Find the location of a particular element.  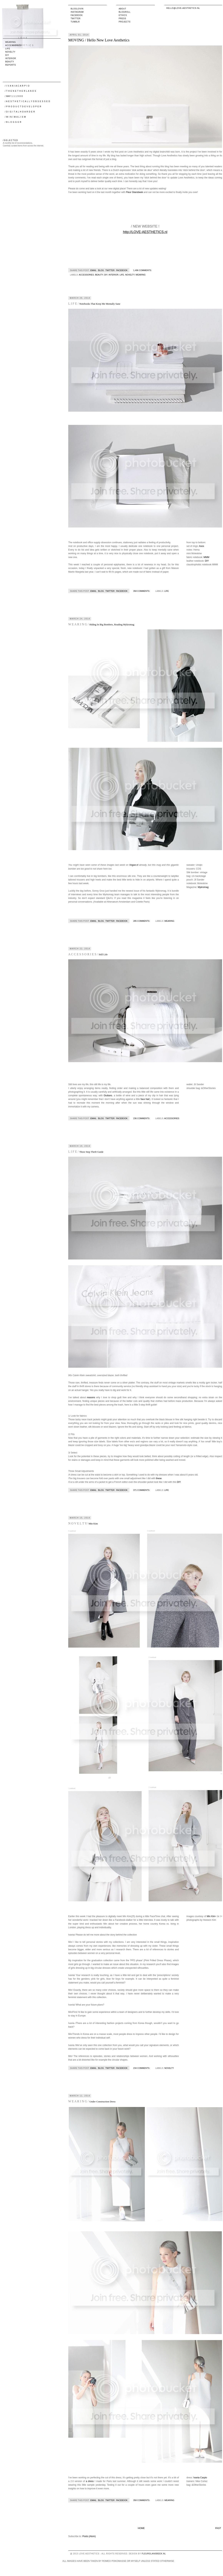

Mykromag is located at coordinates (203, 887).